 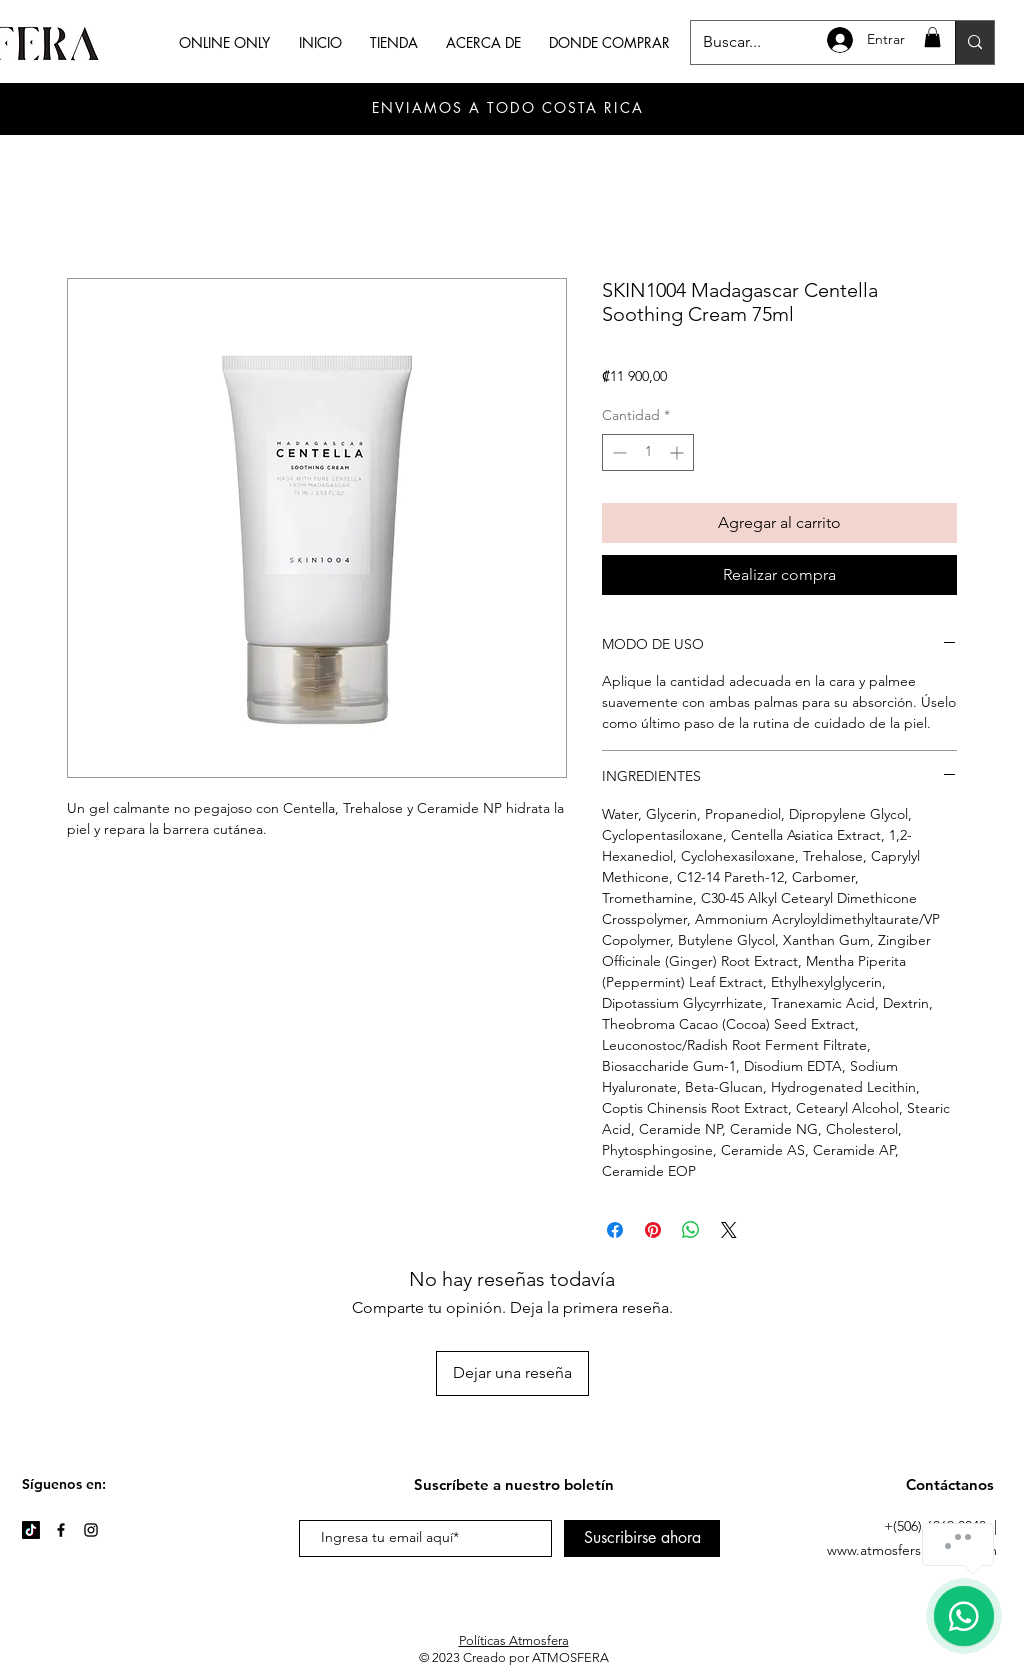 What do you see at coordinates (653, 1230) in the screenshot?
I see `[Pin en Pinterest]` at bounding box center [653, 1230].